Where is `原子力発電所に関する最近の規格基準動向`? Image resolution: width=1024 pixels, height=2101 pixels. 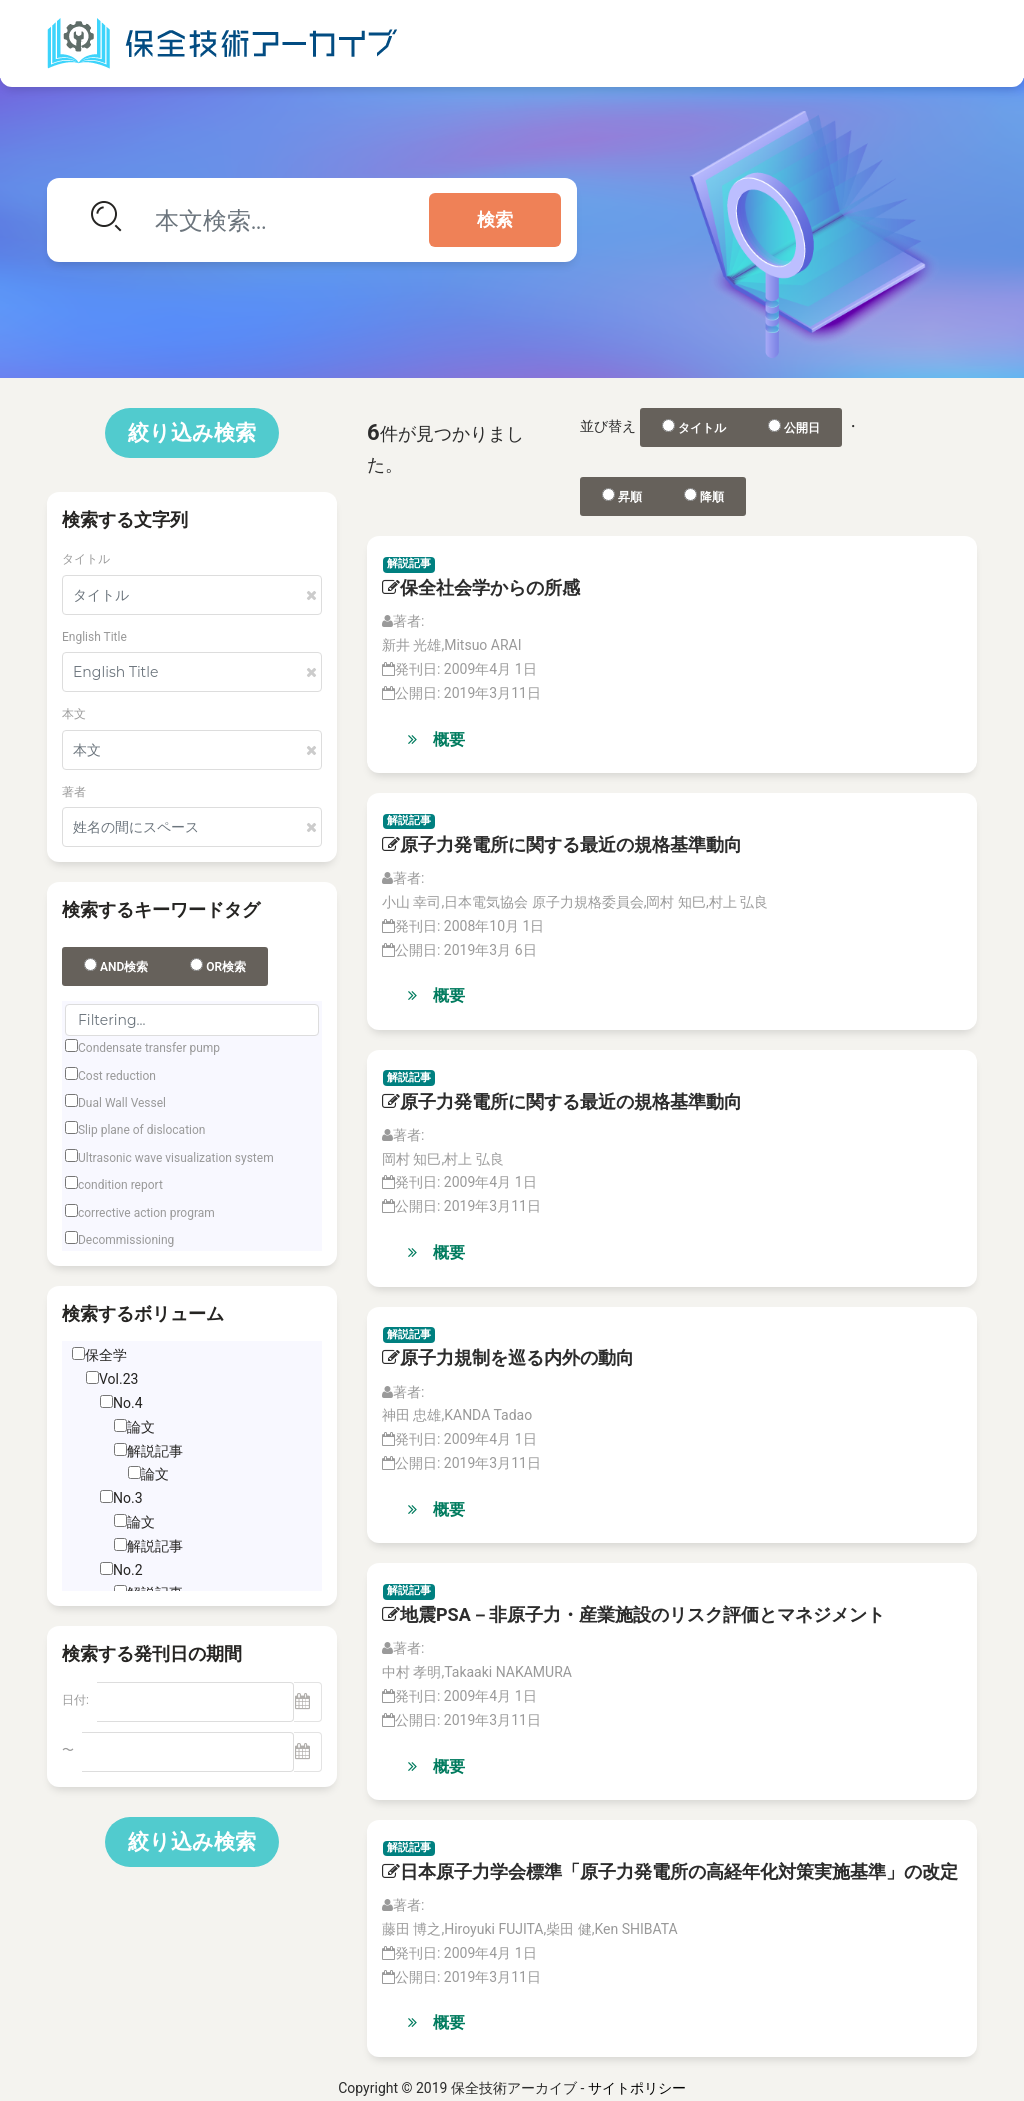
原子力発電所に関する最近の規格基準動向 is located at coordinates (562, 844).